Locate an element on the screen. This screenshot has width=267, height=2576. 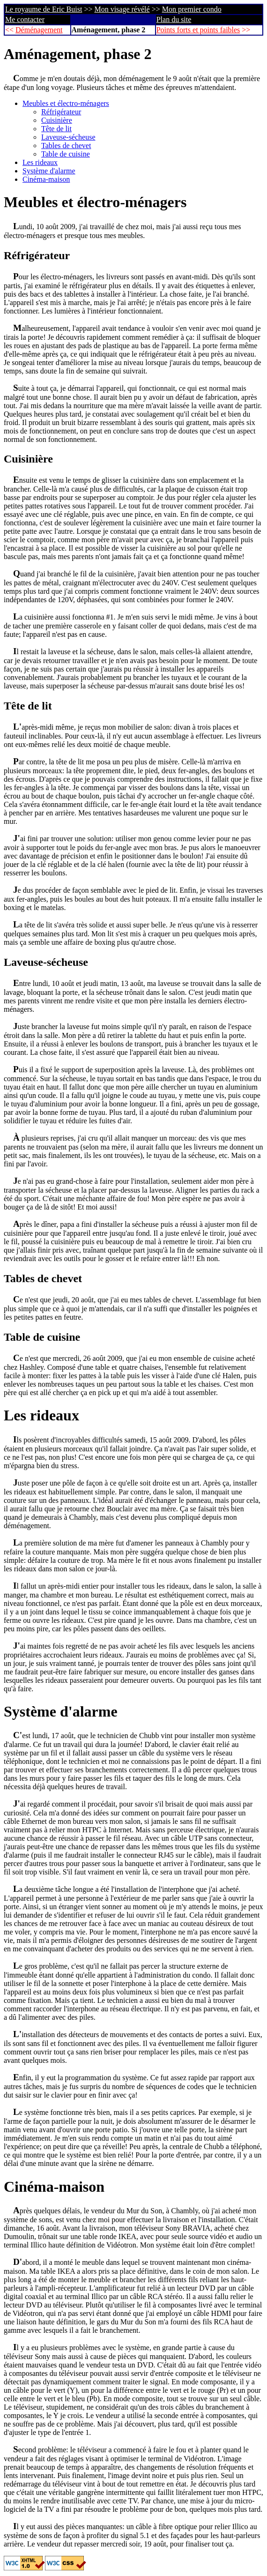
Me contacter is located at coordinates (24, 19).